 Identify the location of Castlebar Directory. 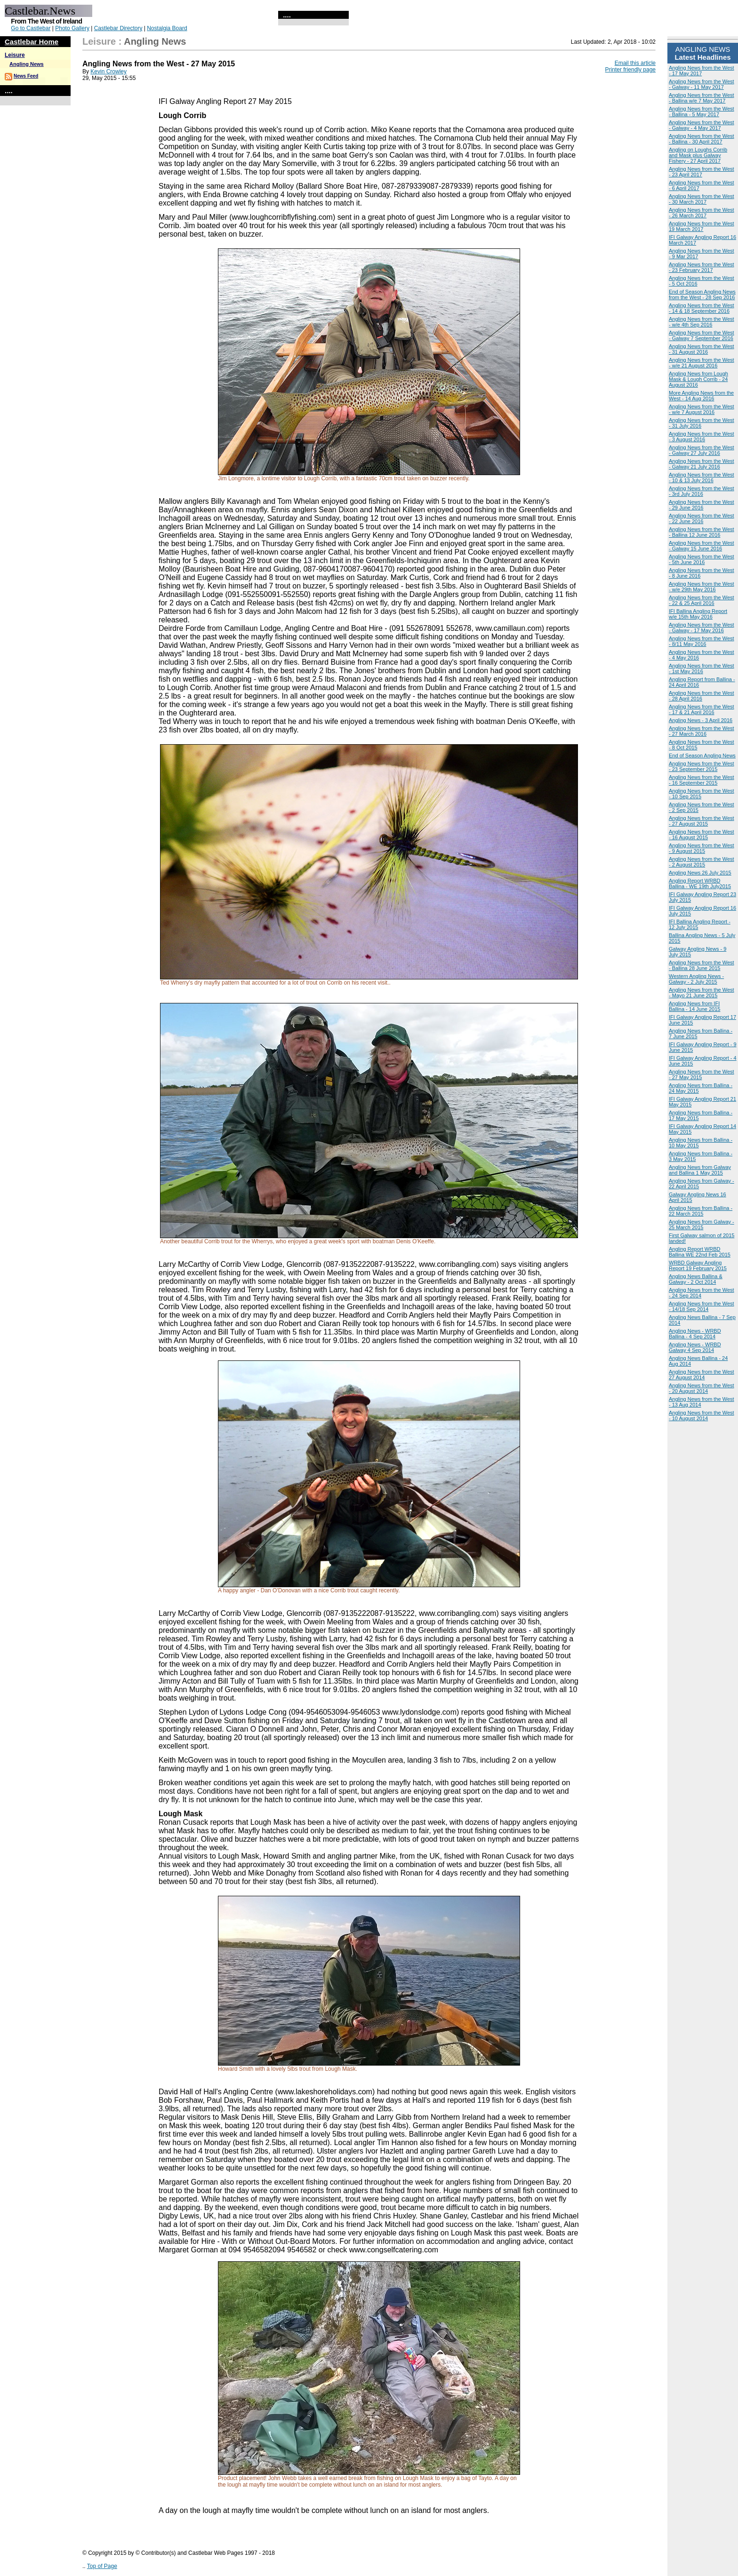
(118, 28).